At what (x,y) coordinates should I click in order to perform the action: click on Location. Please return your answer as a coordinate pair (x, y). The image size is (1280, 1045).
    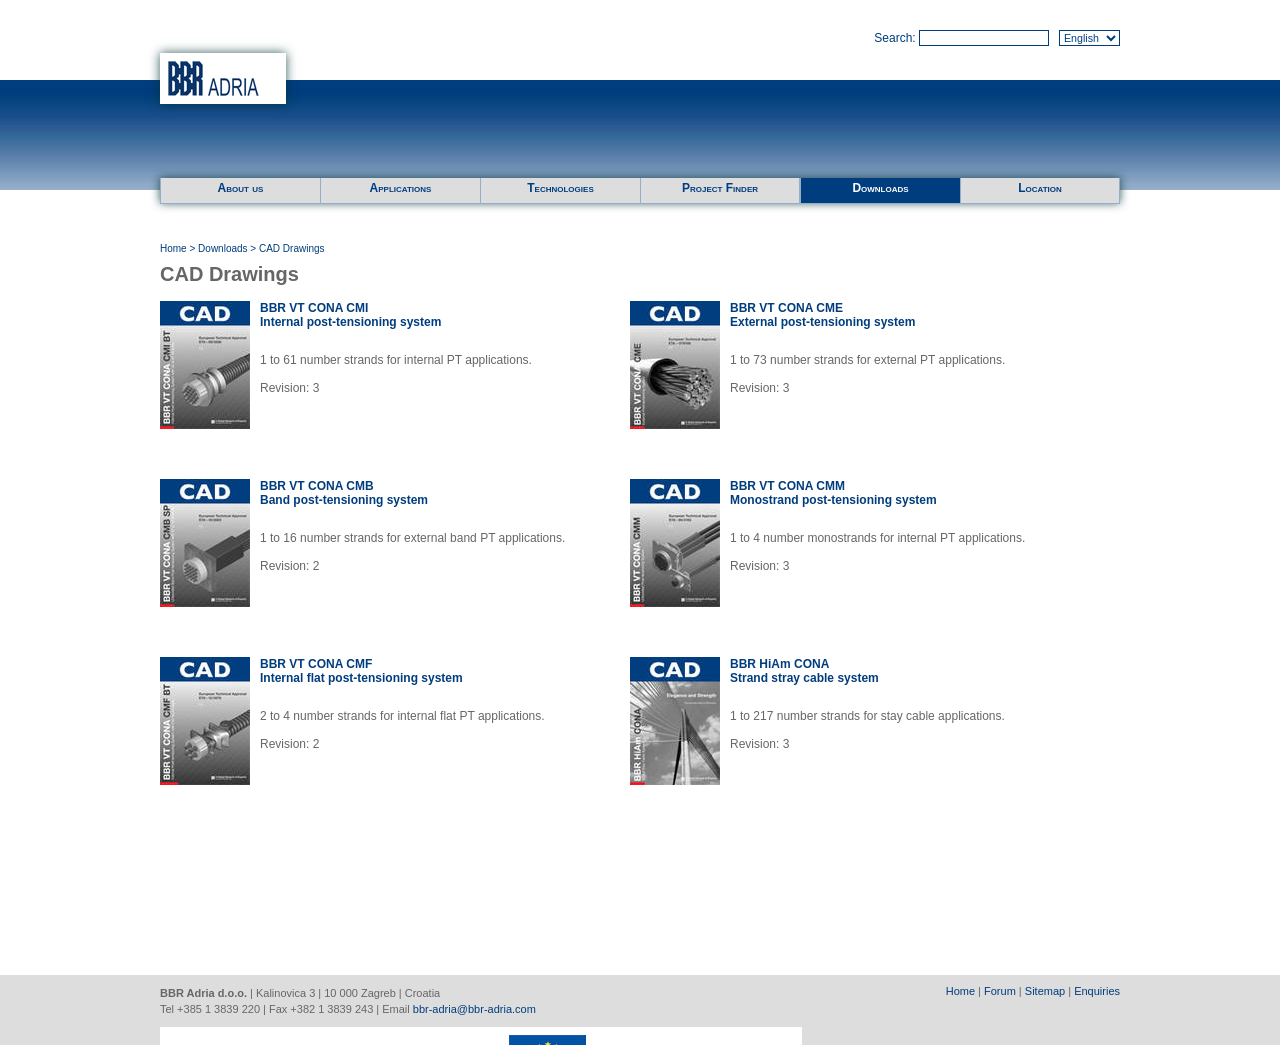
    Looking at the image, I should click on (1040, 188).